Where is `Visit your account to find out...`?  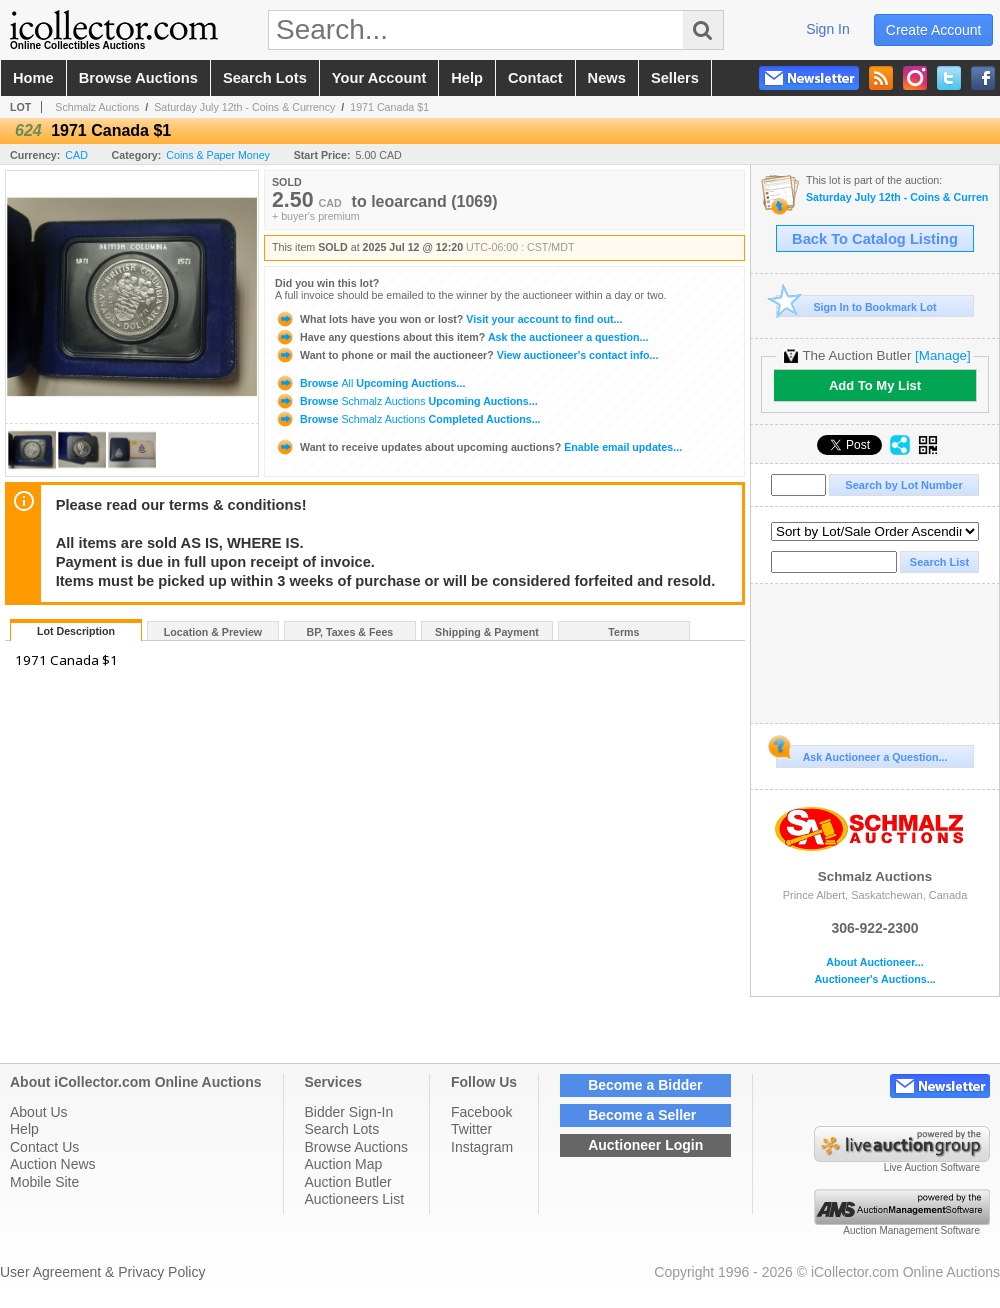 Visit your account to find out... is located at coordinates (448, 319).